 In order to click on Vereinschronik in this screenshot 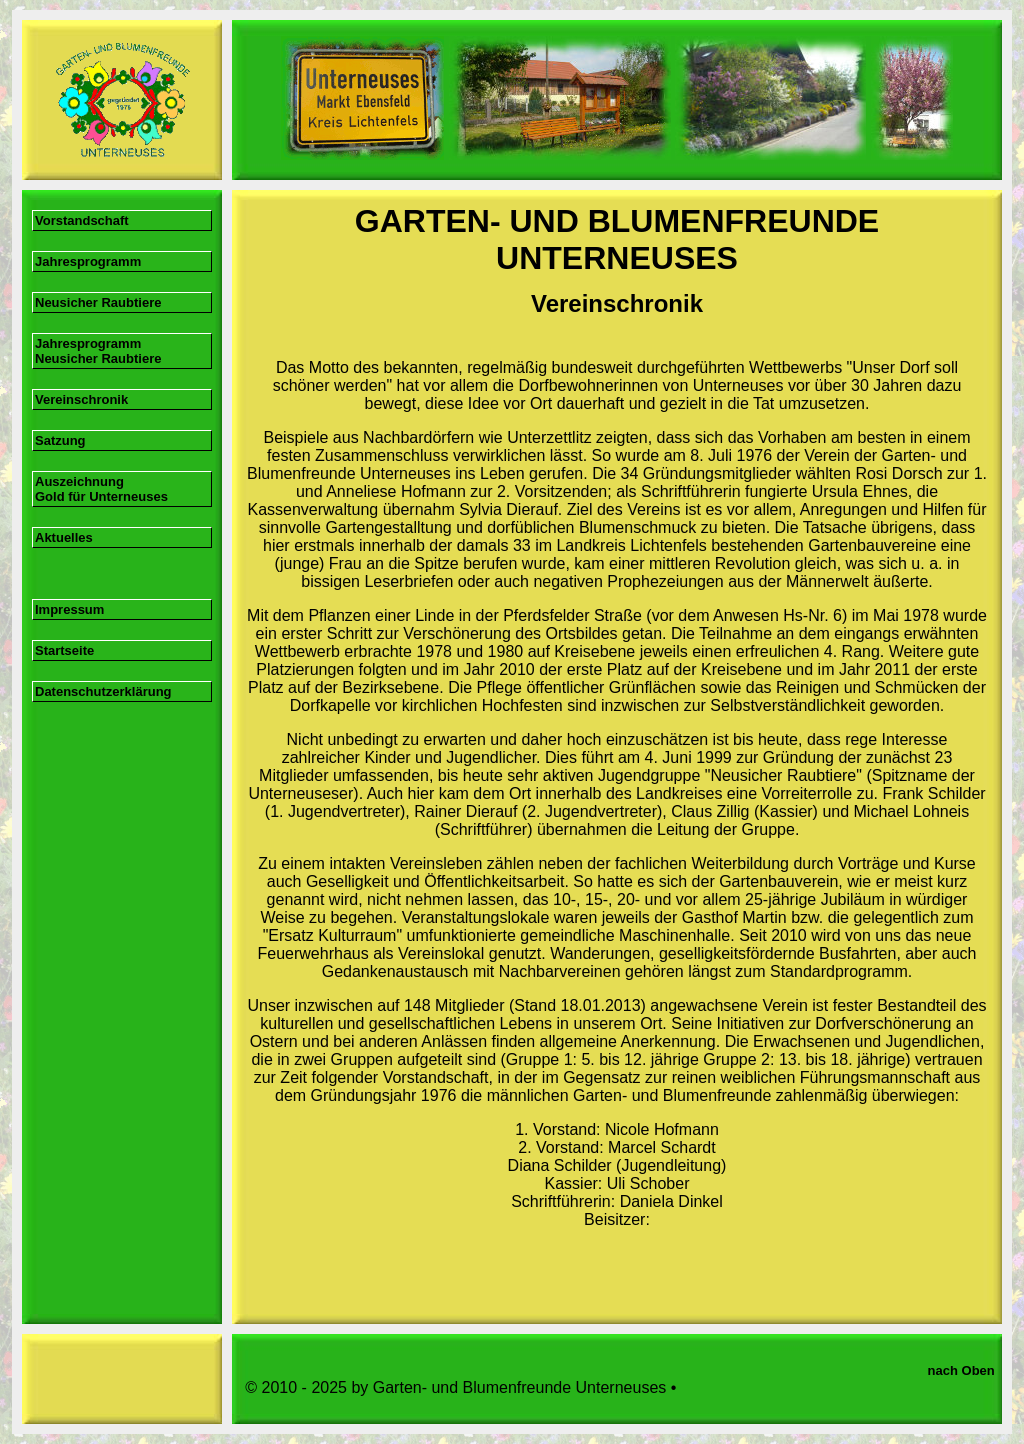, I will do `click(81, 399)`.